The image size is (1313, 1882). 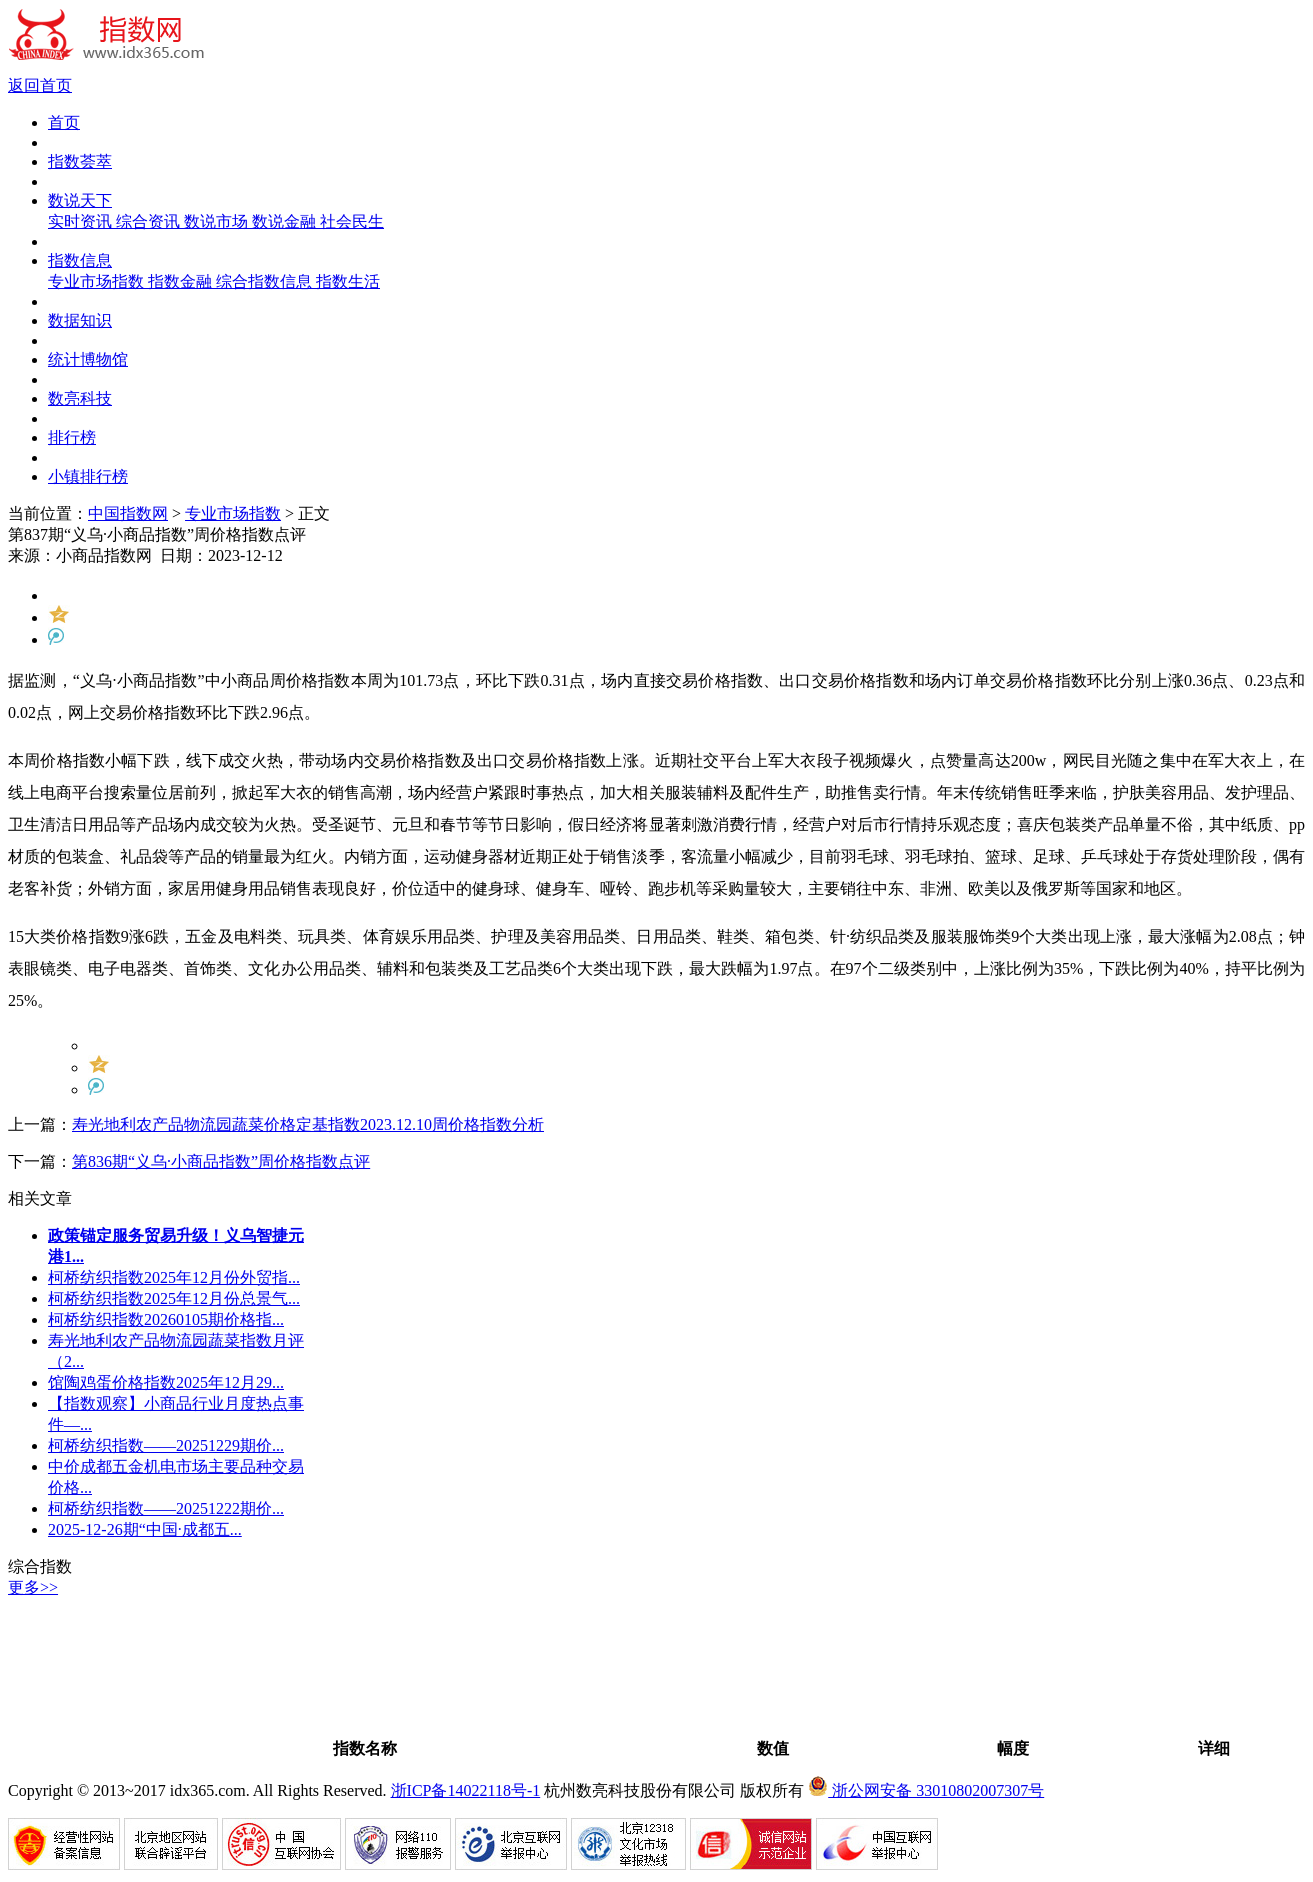 I want to click on 专业市场指数, so click(x=98, y=281).